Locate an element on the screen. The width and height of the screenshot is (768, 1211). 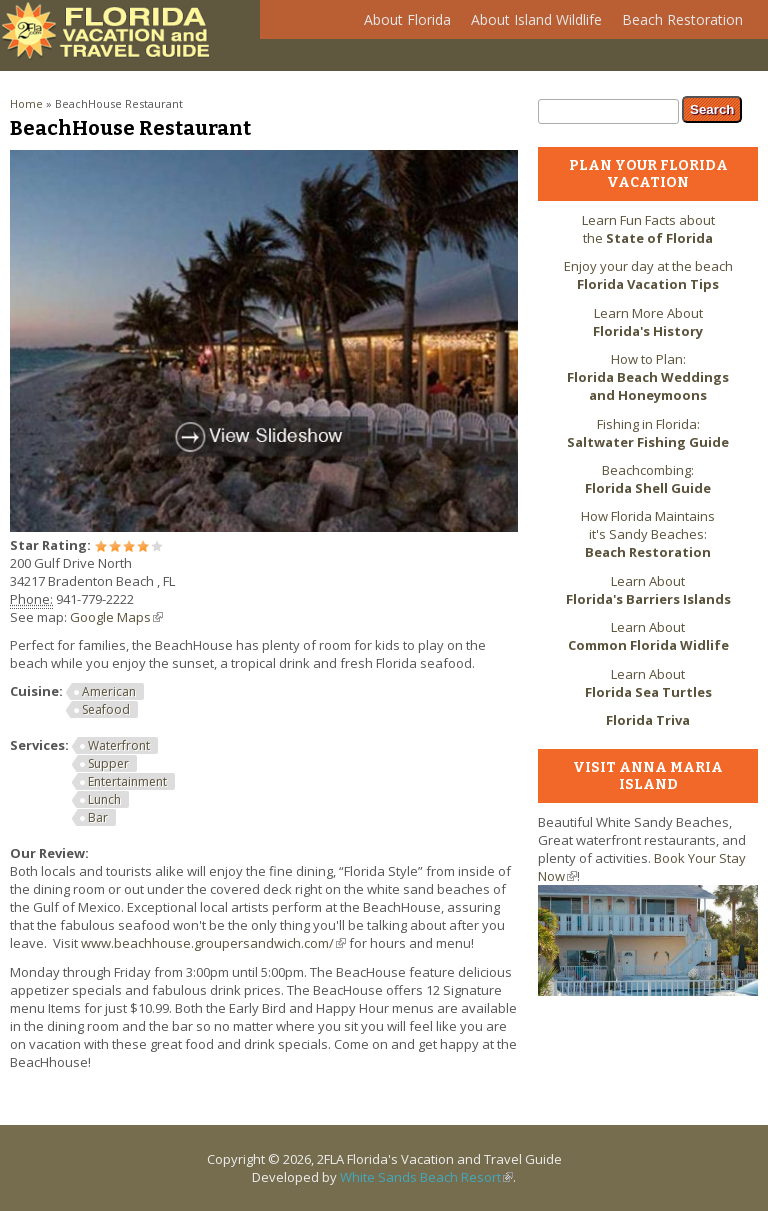
Beachcombing: is located at coordinates (648, 479).